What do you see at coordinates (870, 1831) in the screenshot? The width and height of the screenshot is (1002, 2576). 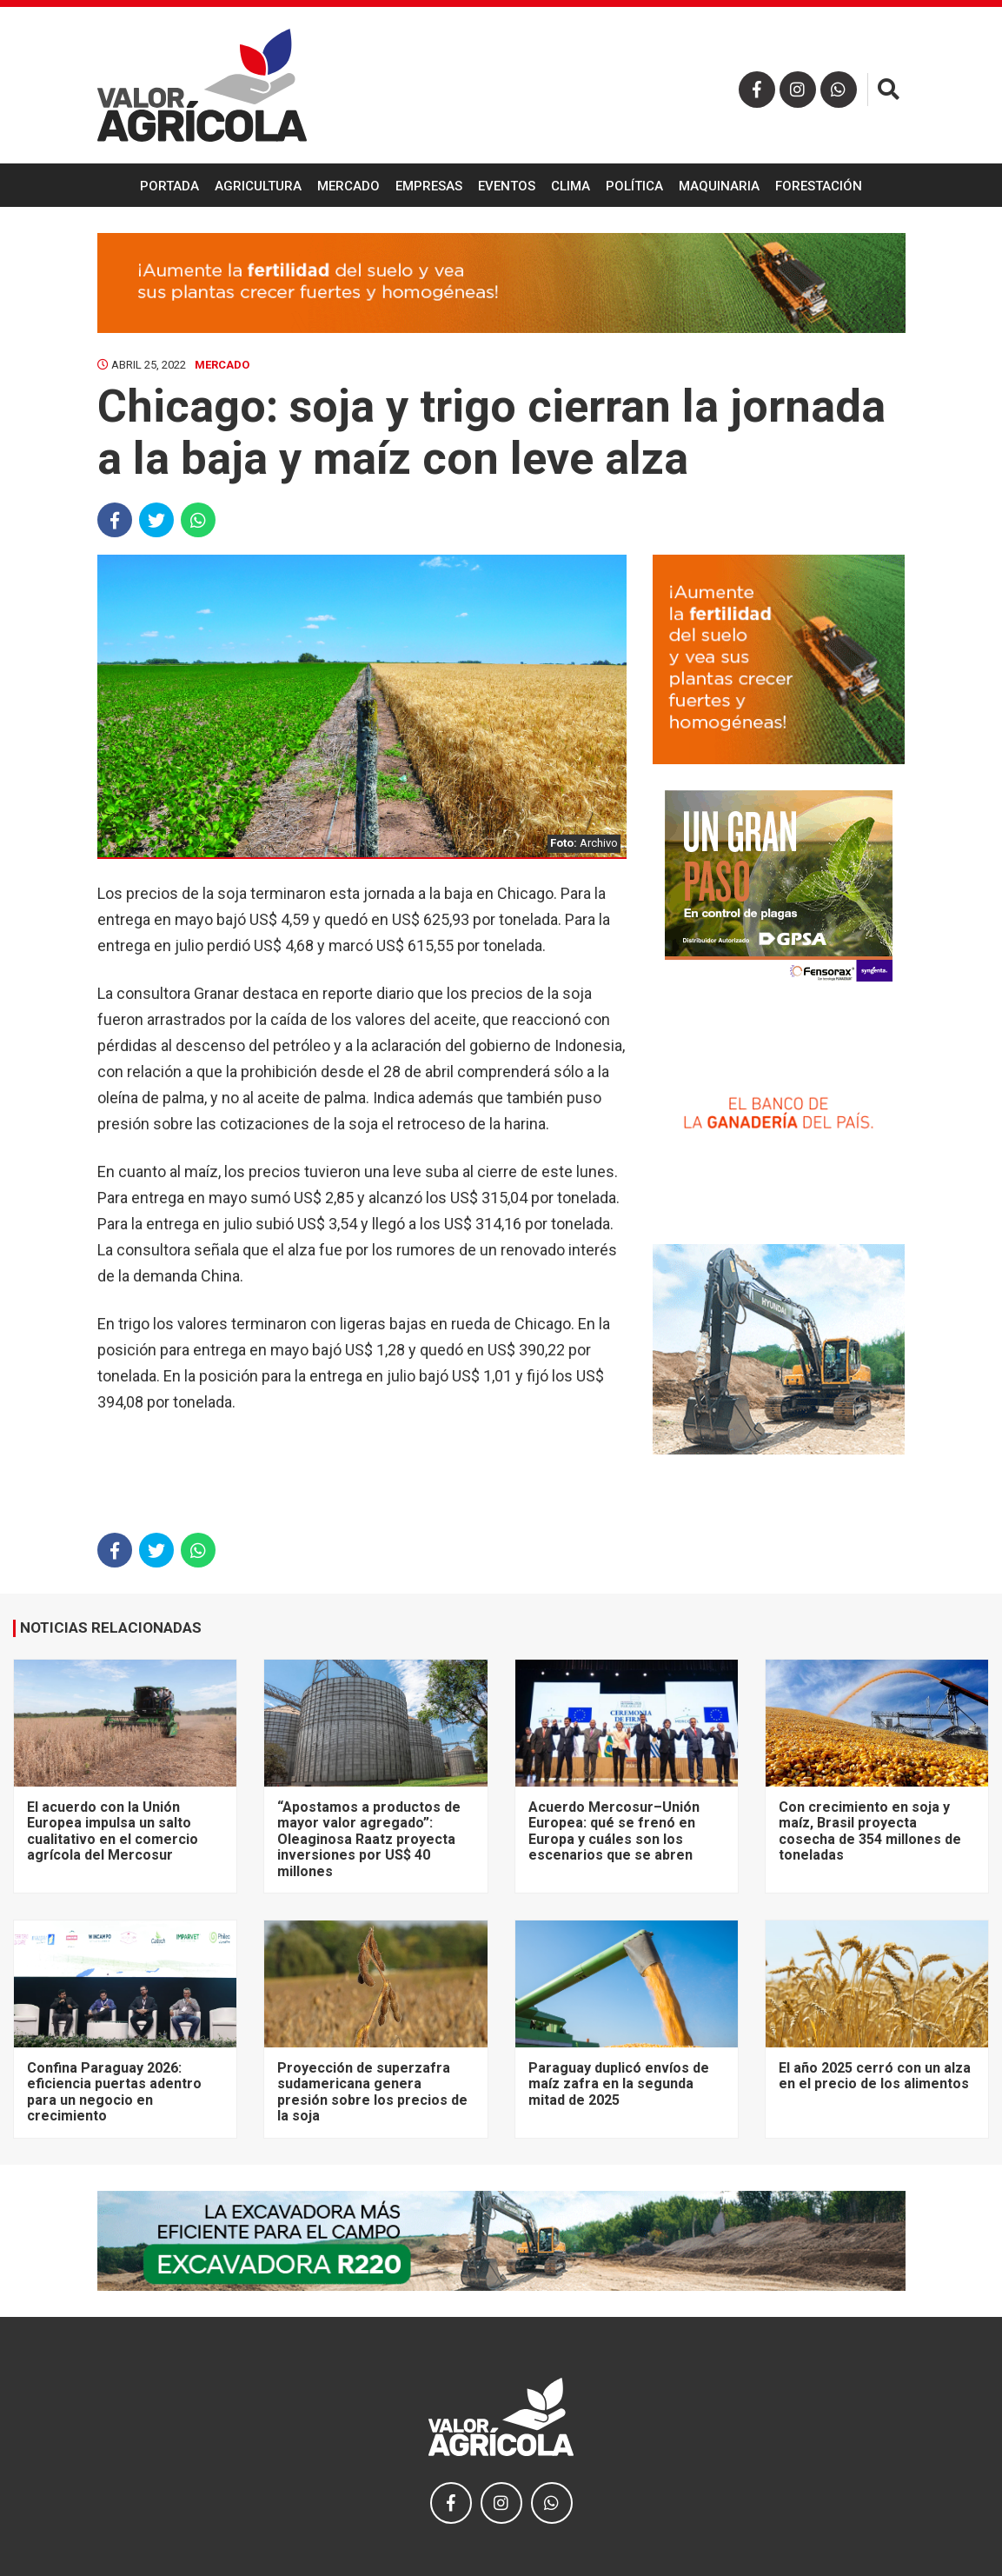 I see `Con crecimiento en soja y maíz, Brasil proyecta cosecha de 354 millones de toneladas` at bounding box center [870, 1831].